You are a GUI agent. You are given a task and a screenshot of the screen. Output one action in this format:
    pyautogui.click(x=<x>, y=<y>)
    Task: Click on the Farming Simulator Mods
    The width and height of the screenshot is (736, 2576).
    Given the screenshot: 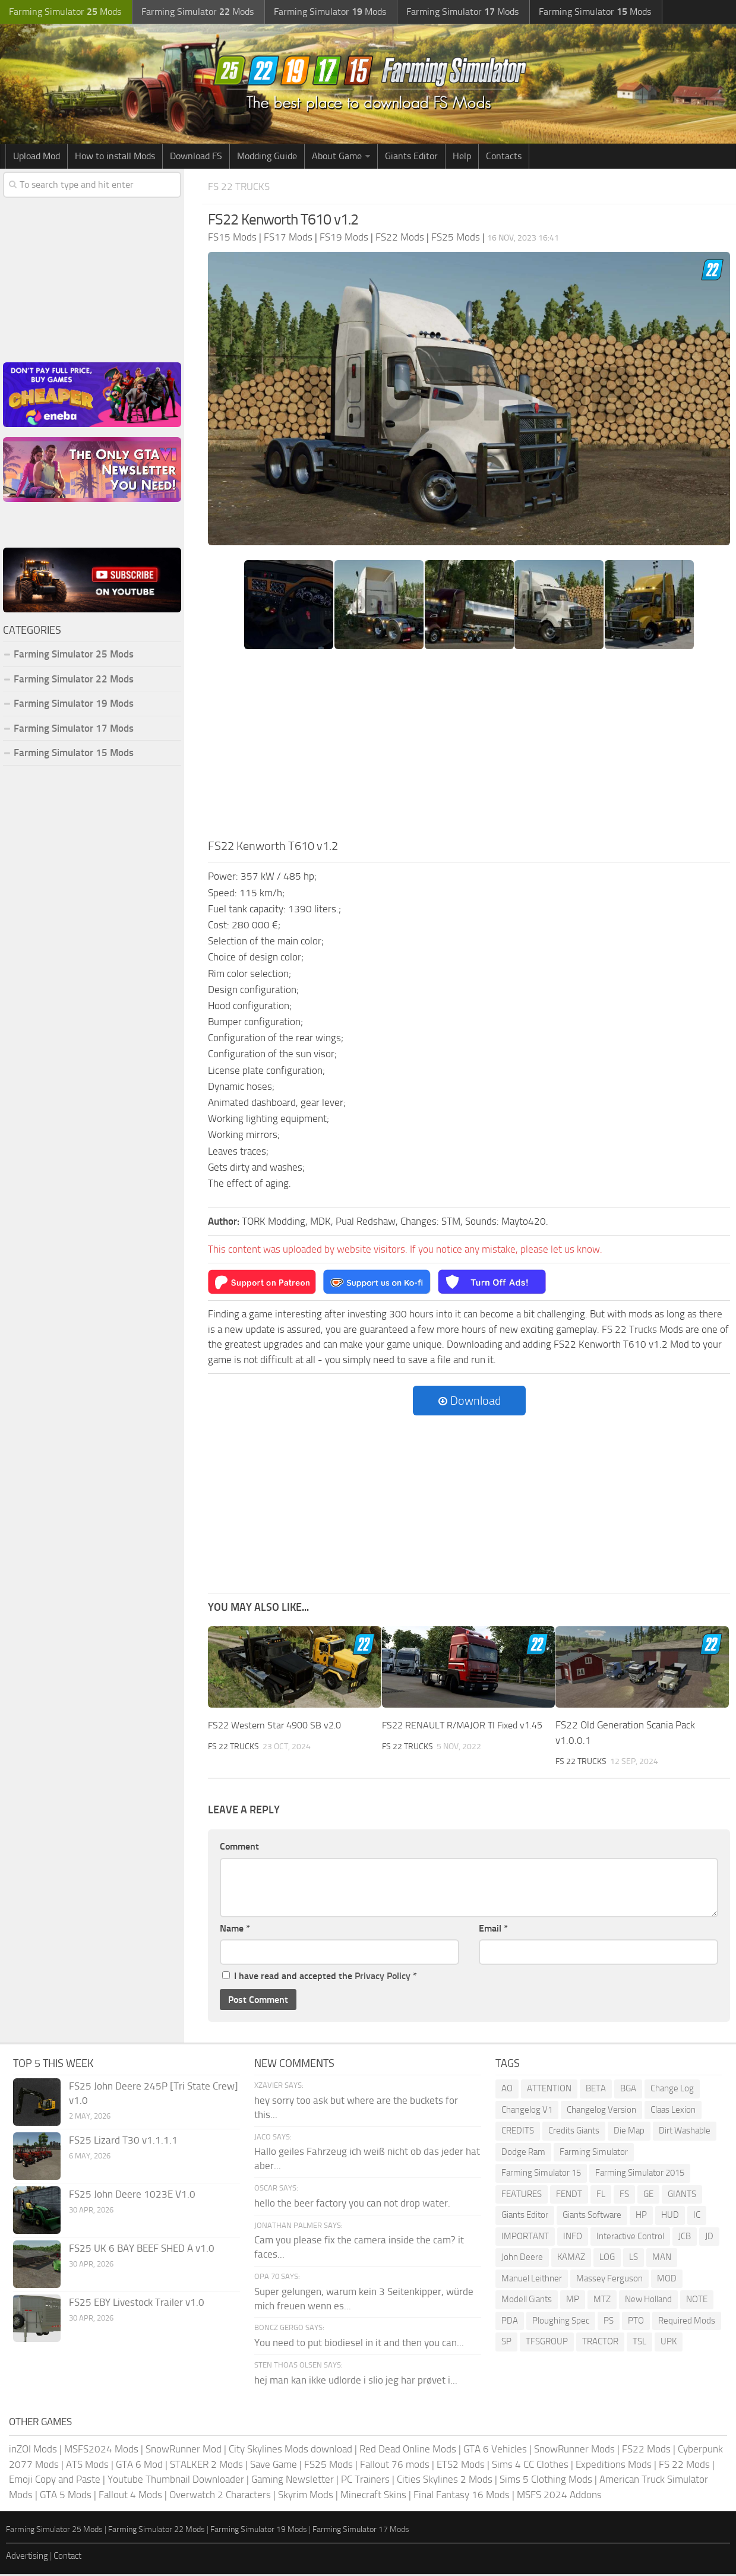 What is the action you would take?
    pyautogui.click(x=63, y=12)
    